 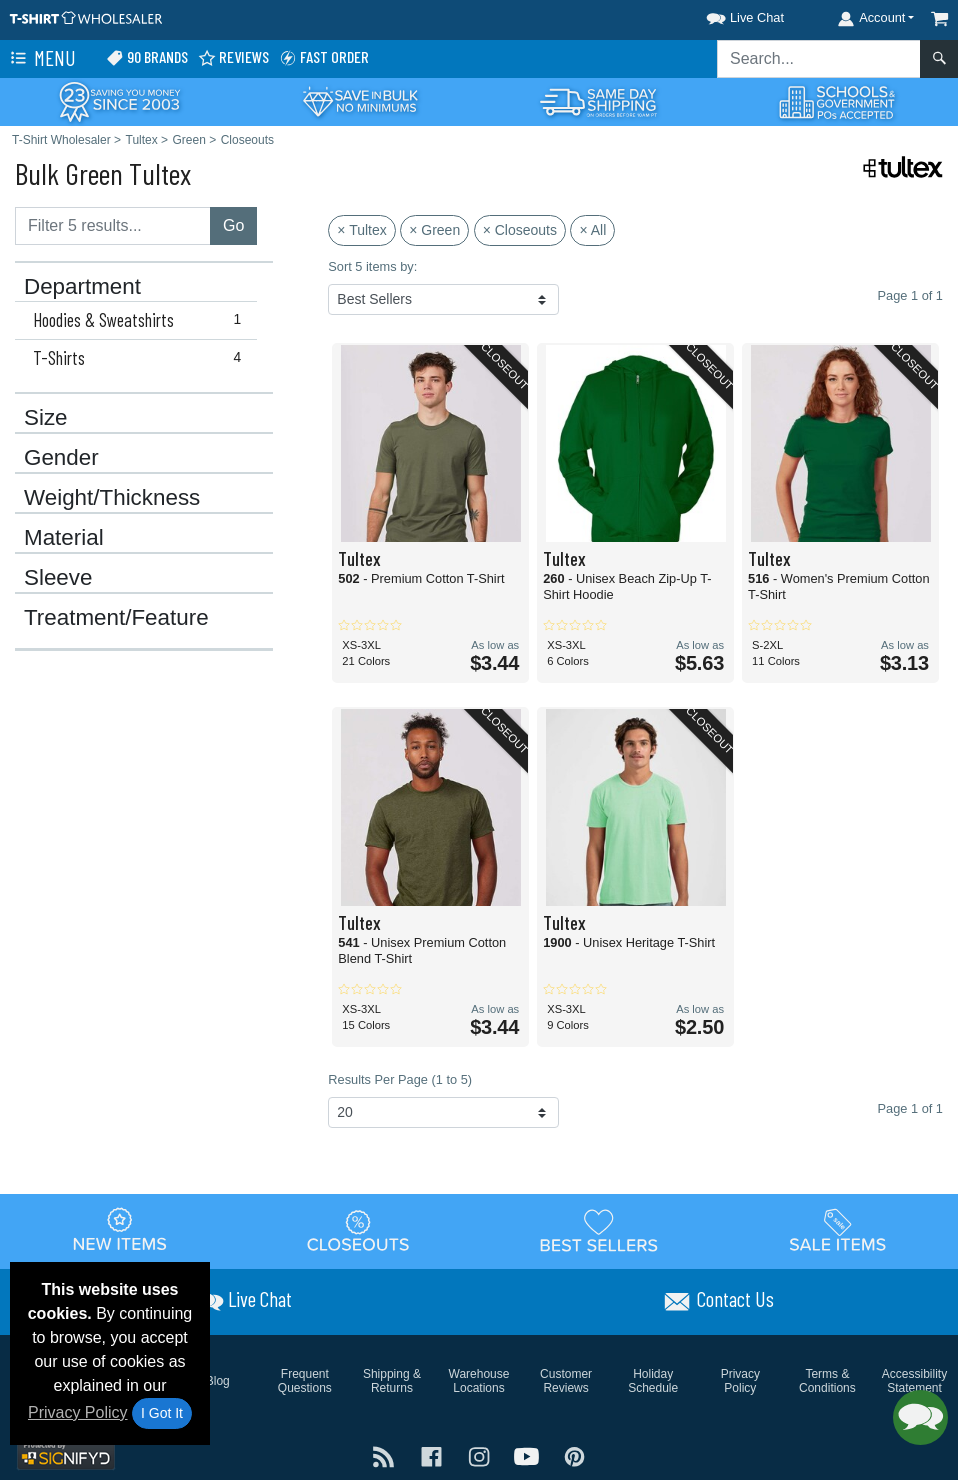 I want to click on [button], so click(x=727, y=14).